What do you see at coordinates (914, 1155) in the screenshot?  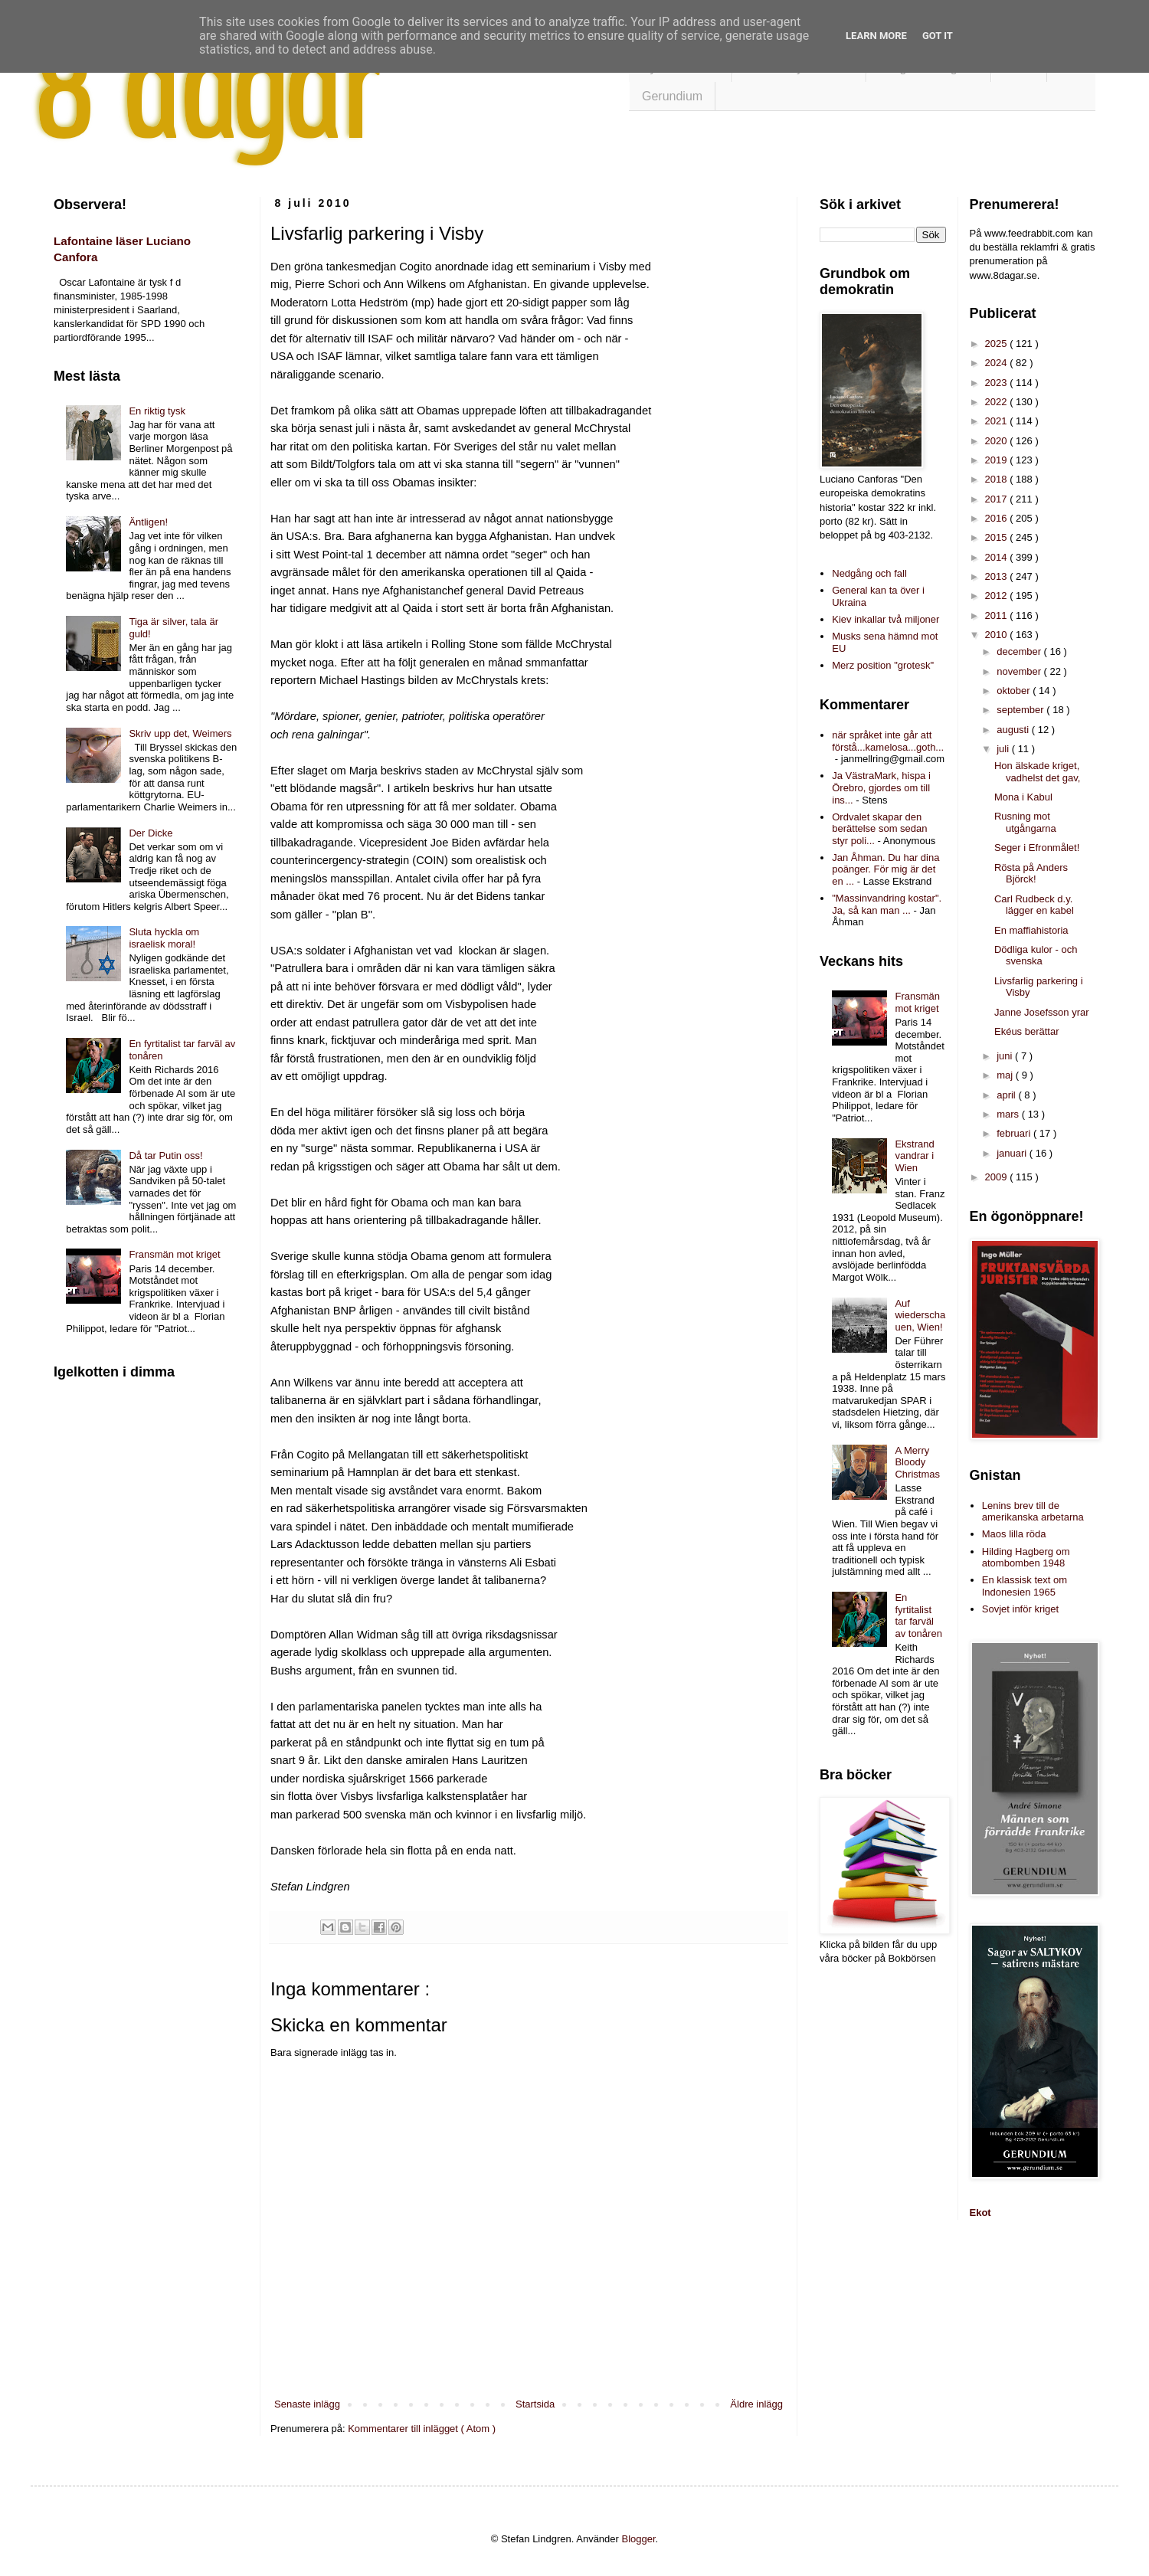 I see `Ekstrand vandrar i Wien` at bounding box center [914, 1155].